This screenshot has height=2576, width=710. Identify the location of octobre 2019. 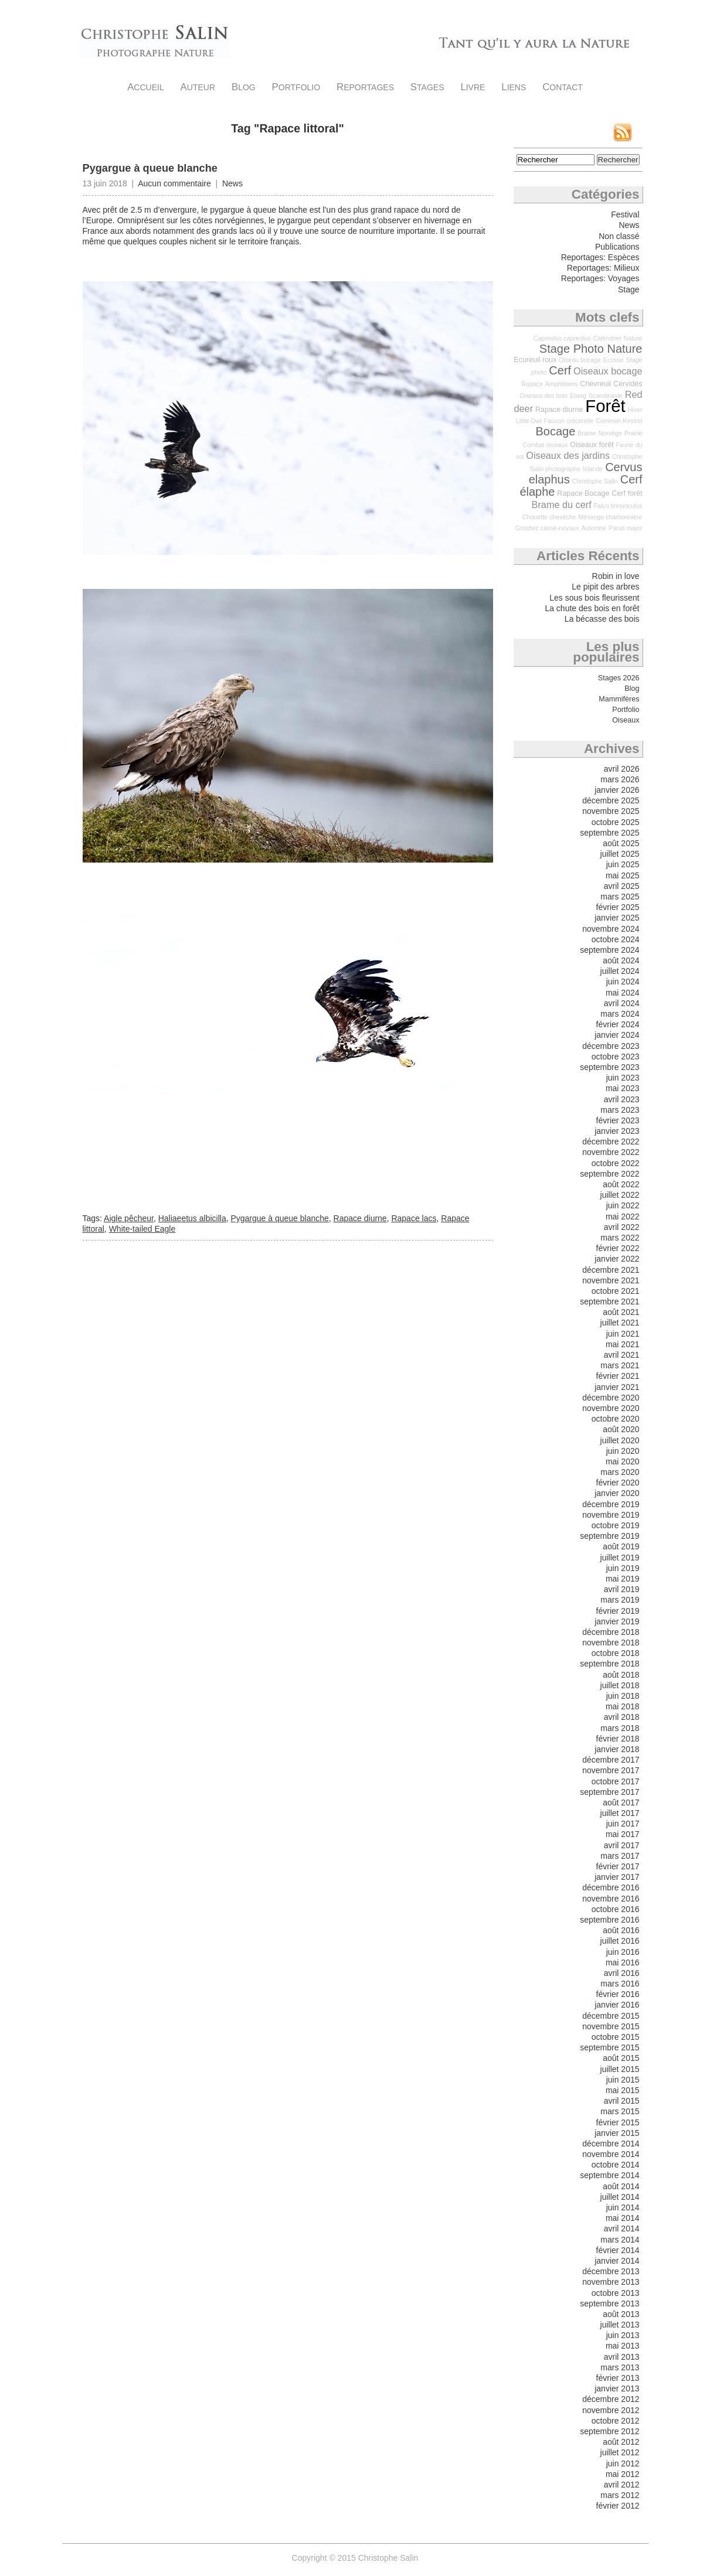
(616, 1525).